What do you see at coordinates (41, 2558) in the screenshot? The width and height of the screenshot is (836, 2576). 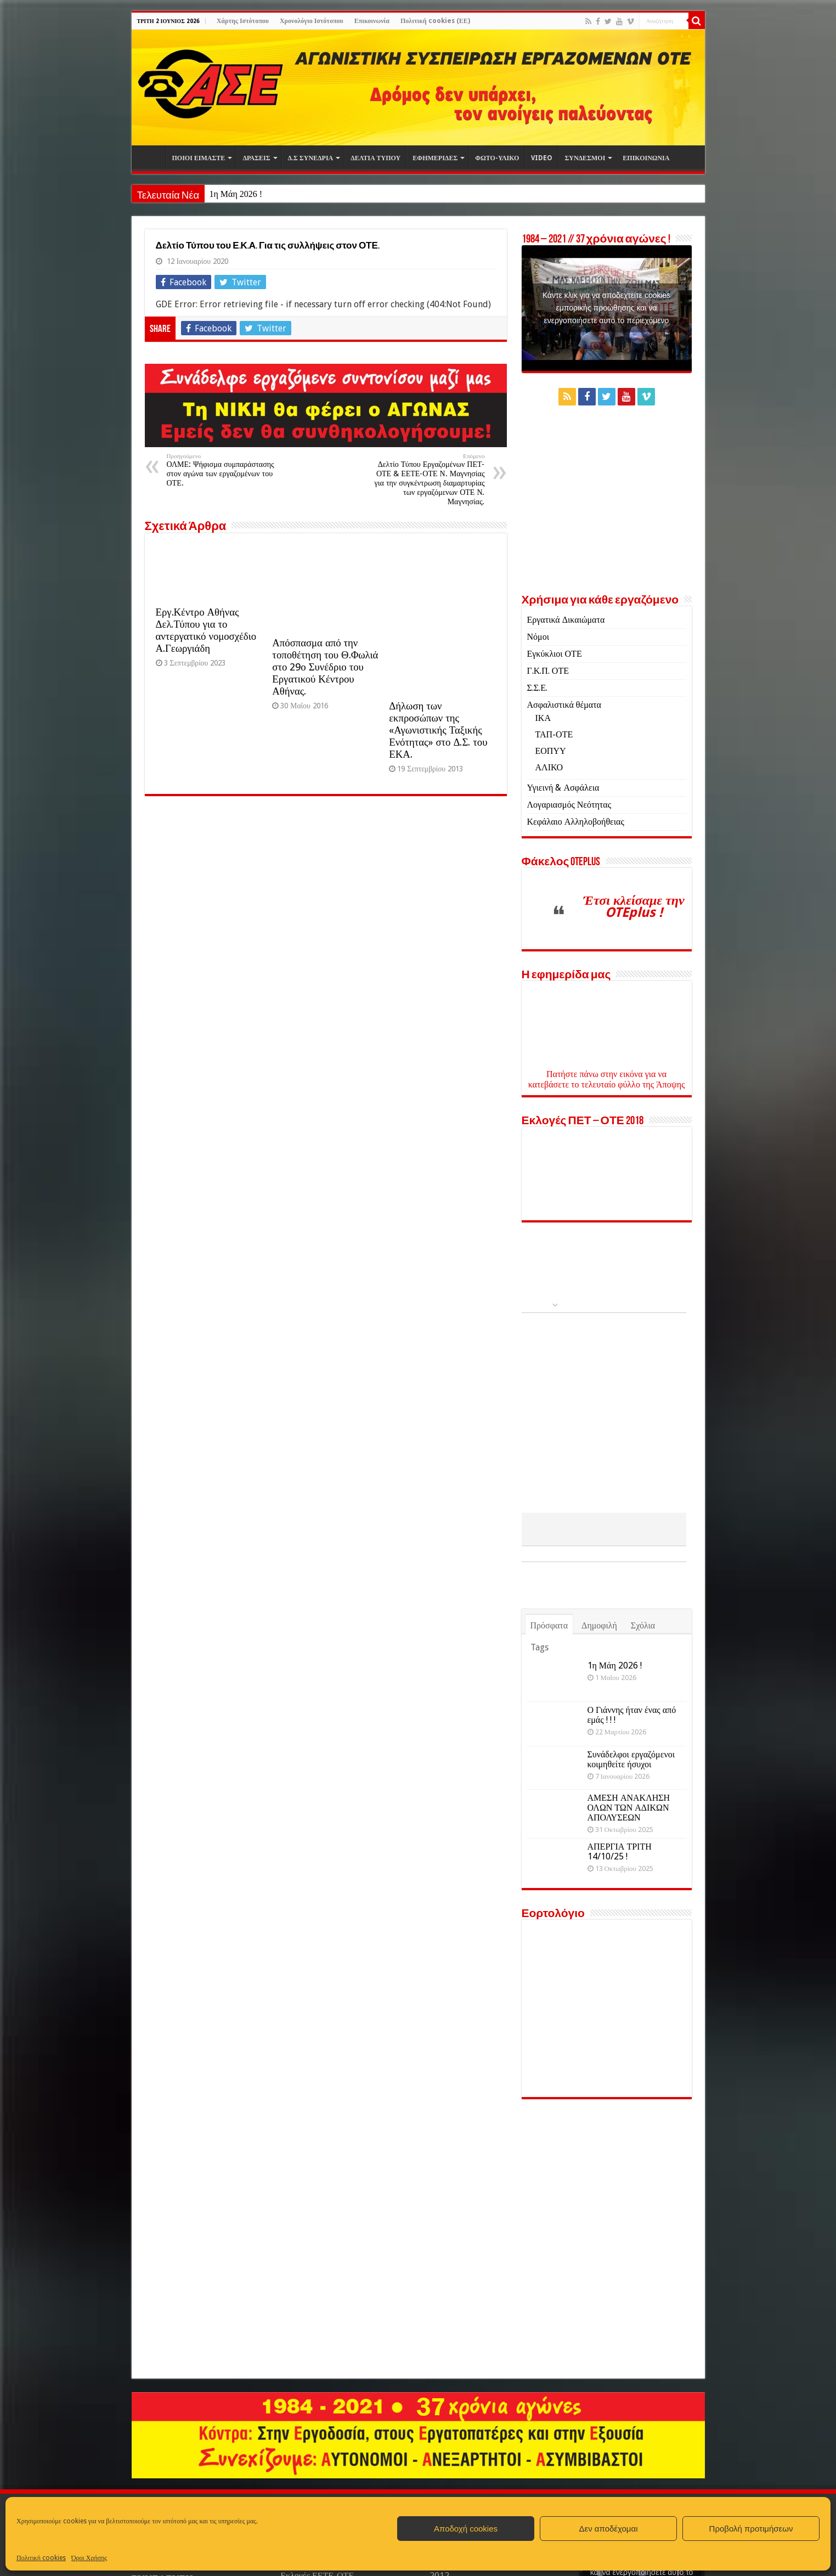 I see `Πολιτική cookies` at bounding box center [41, 2558].